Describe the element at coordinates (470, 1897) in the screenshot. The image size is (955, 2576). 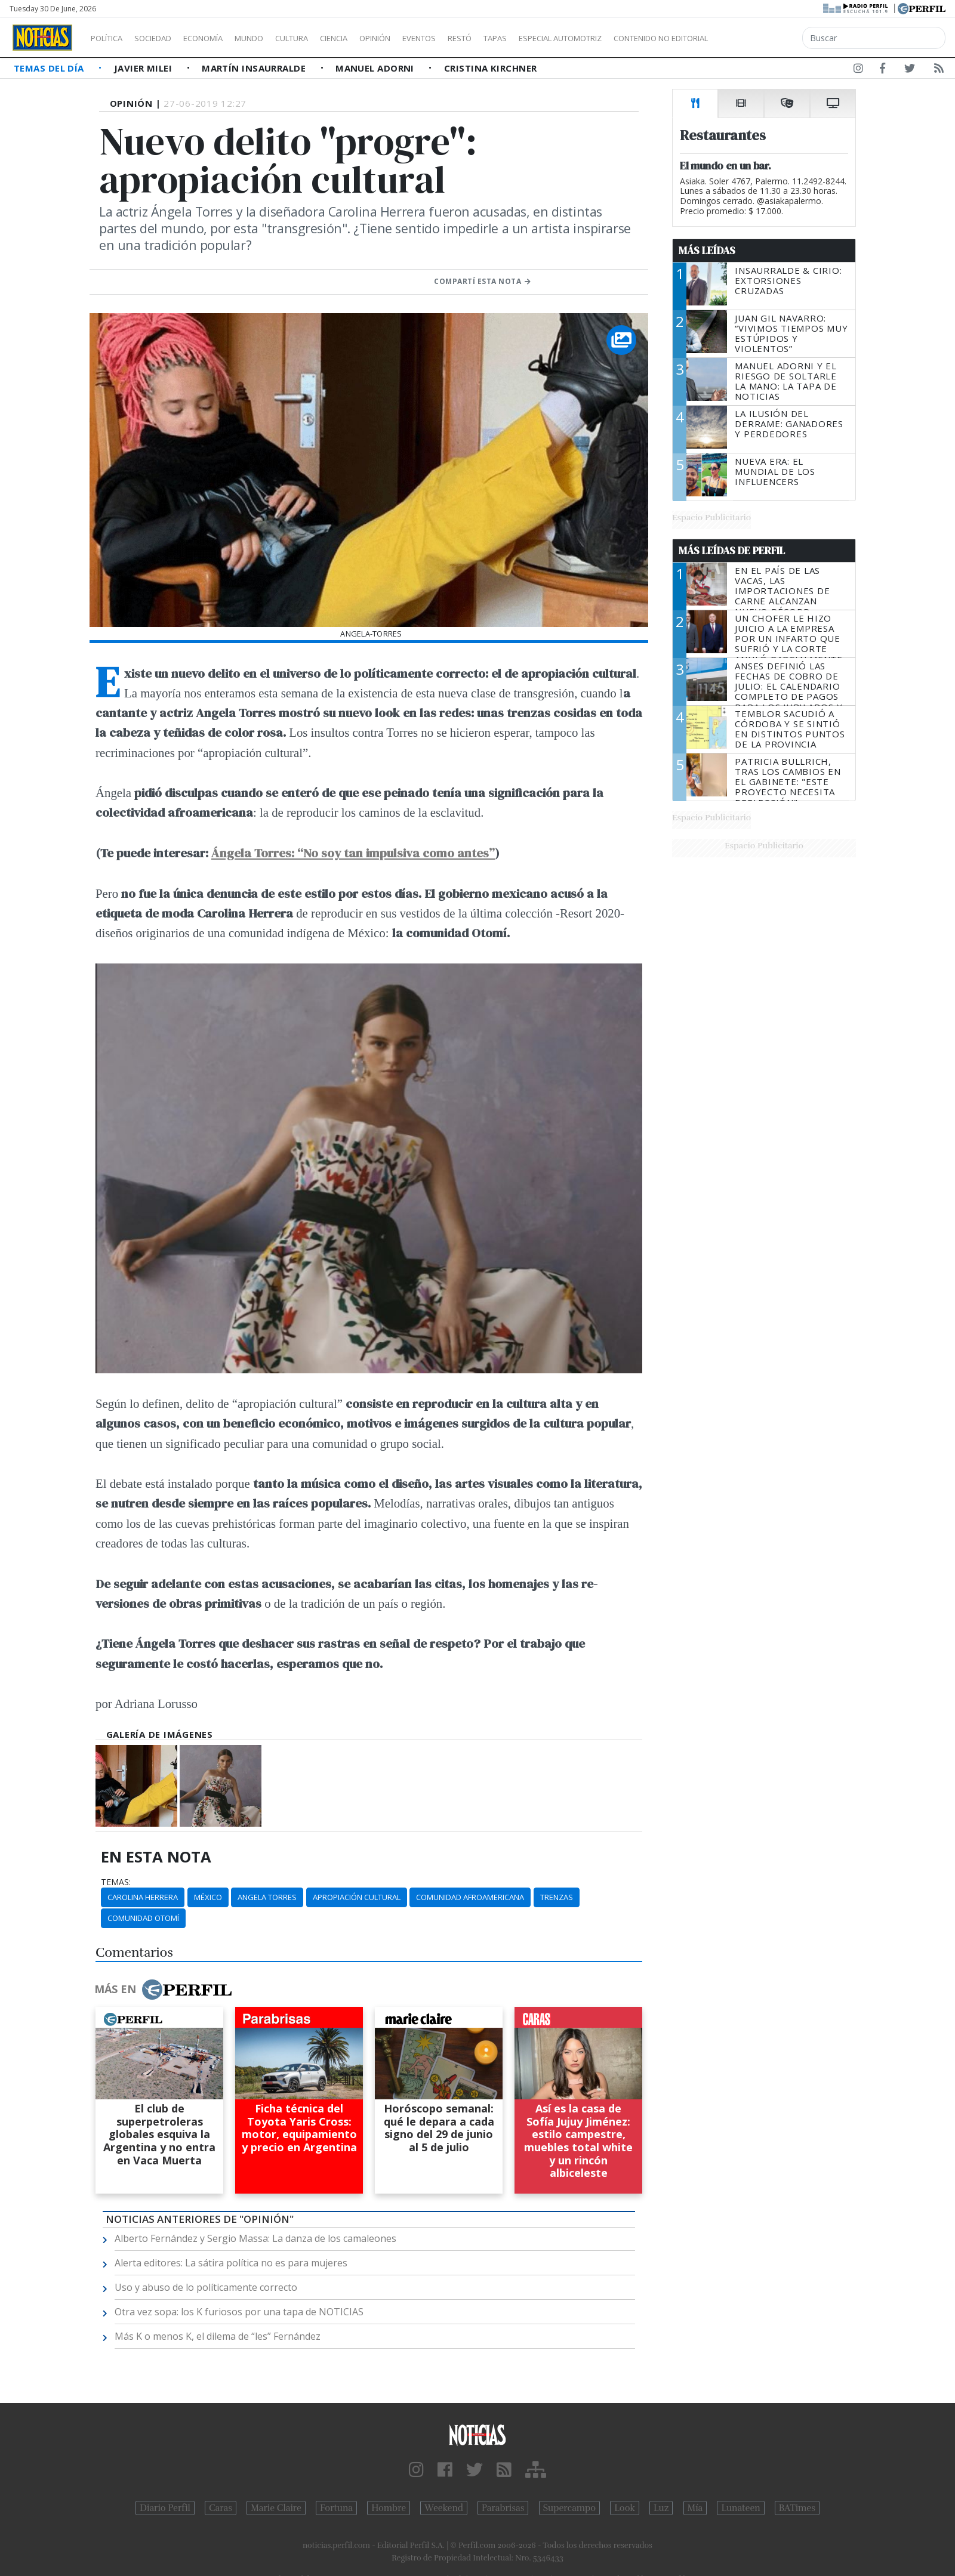
I see `Comunidad Afroamericana` at that location.